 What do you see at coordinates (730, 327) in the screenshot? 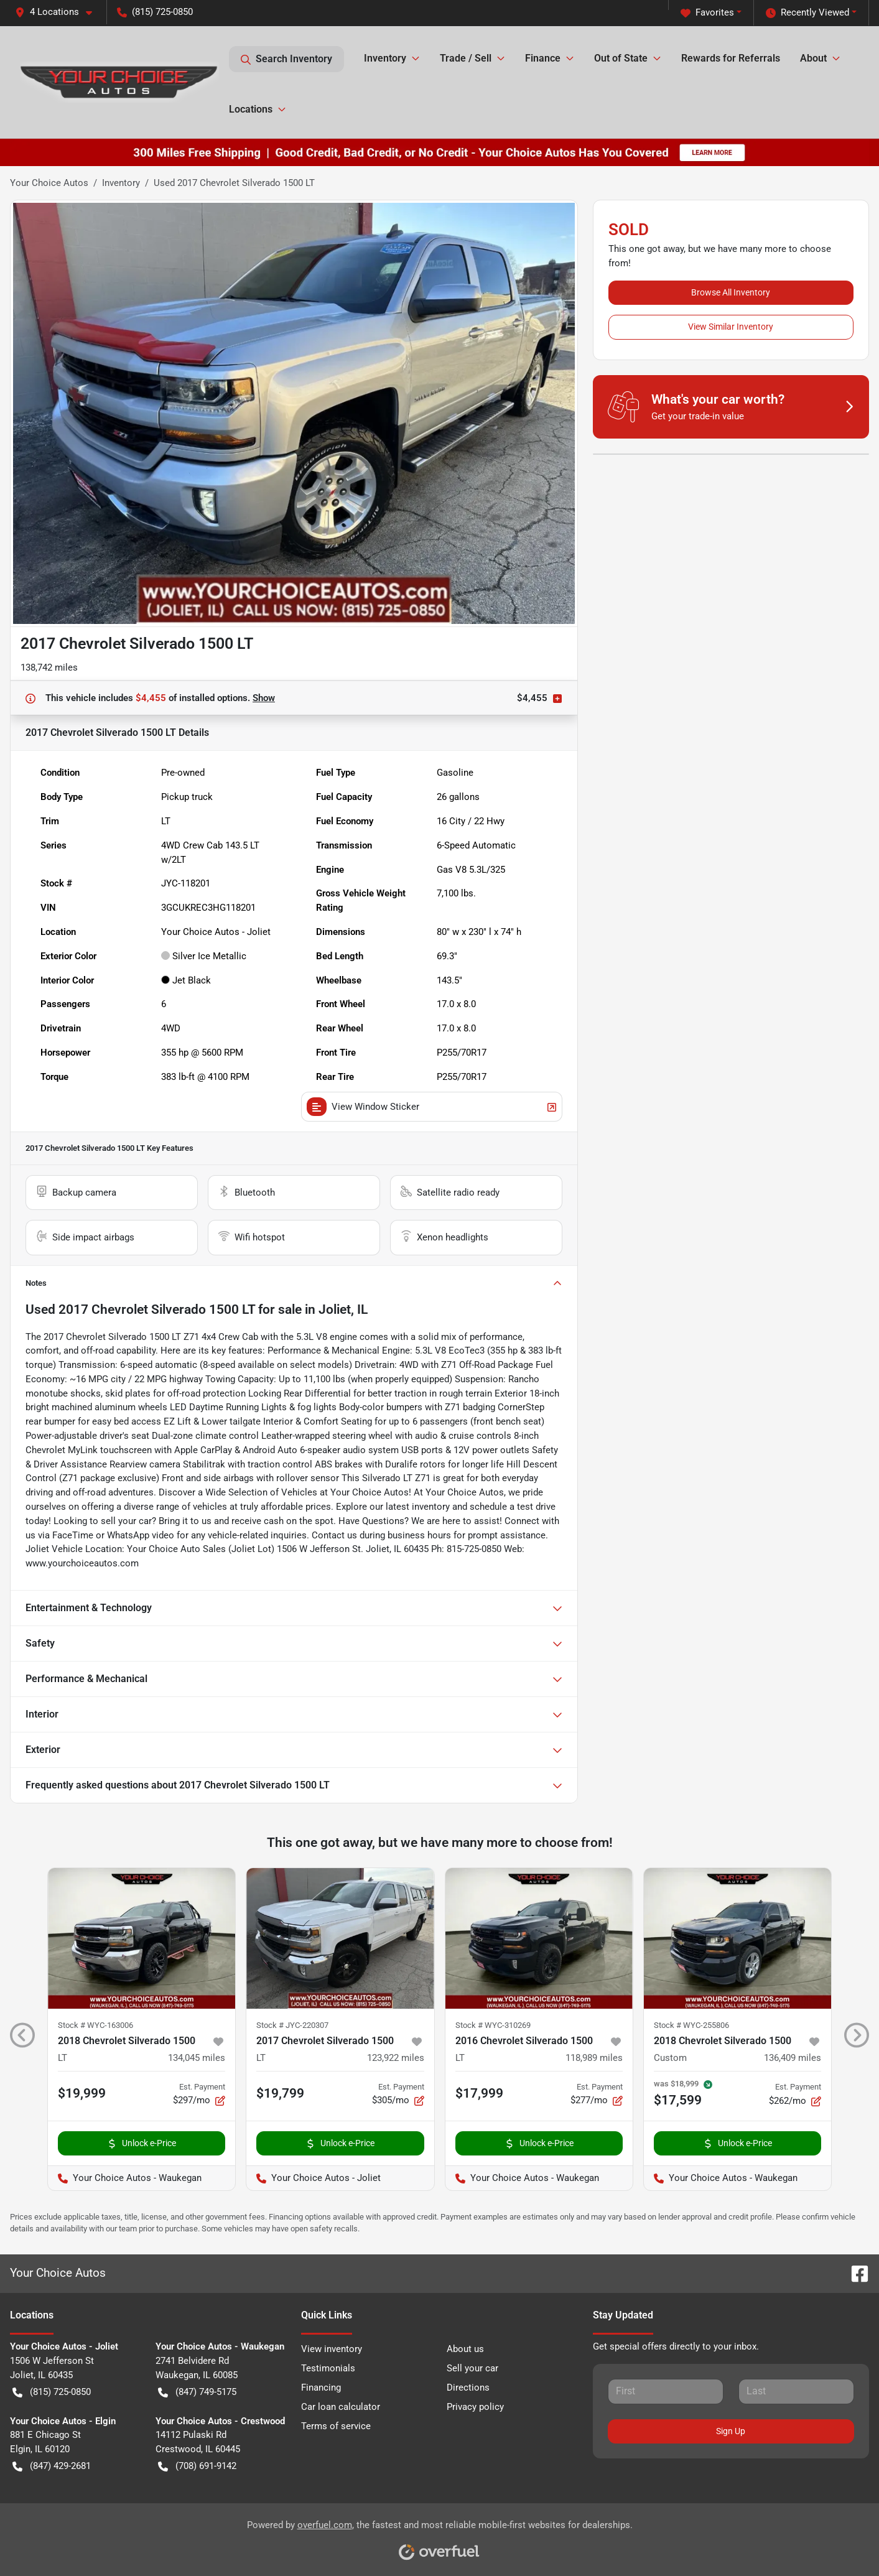
I see `View Similar Inventory` at bounding box center [730, 327].